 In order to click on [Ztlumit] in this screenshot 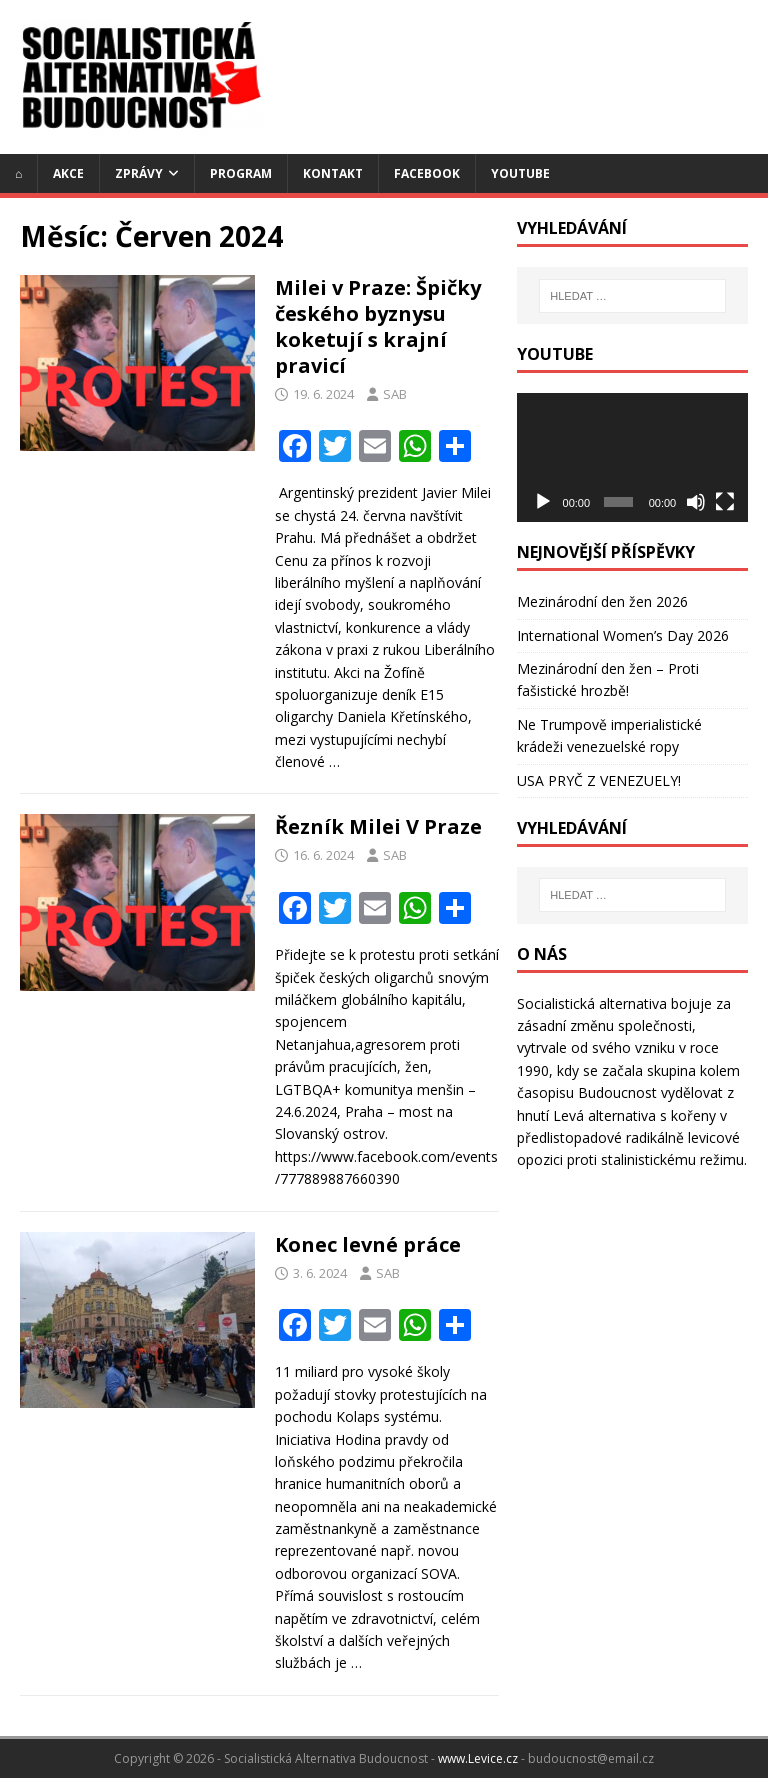, I will do `click(696, 502)`.